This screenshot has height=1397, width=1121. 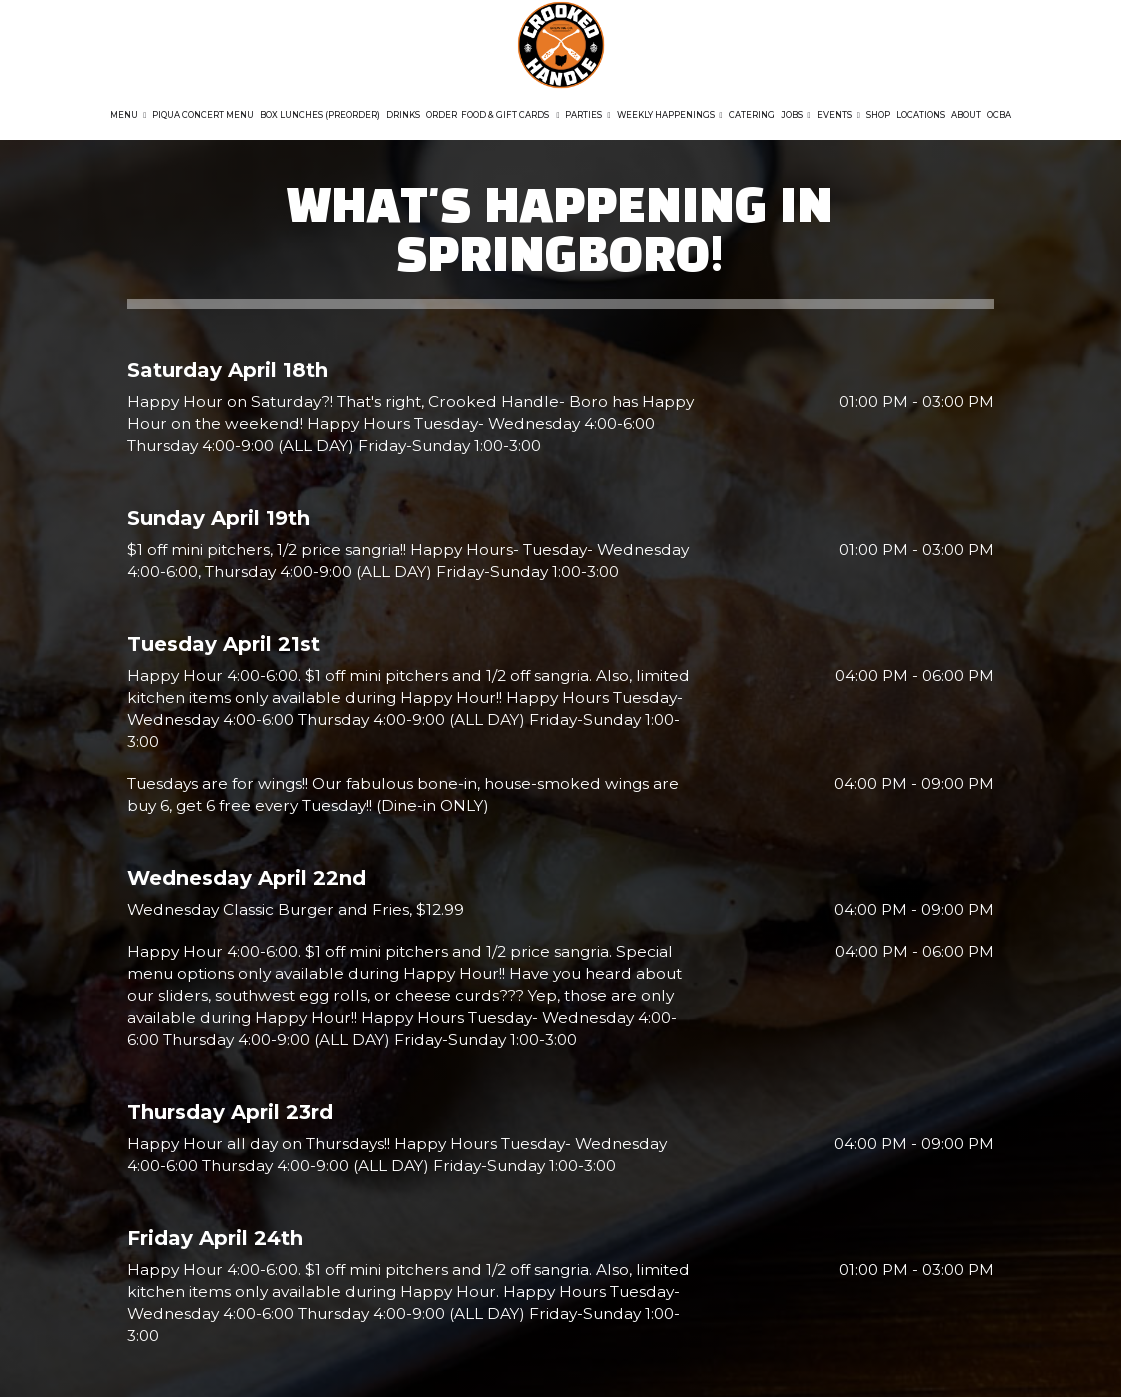 What do you see at coordinates (796, 115) in the screenshot?
I see `Jobs [button]` at bounding box center [796, 115].